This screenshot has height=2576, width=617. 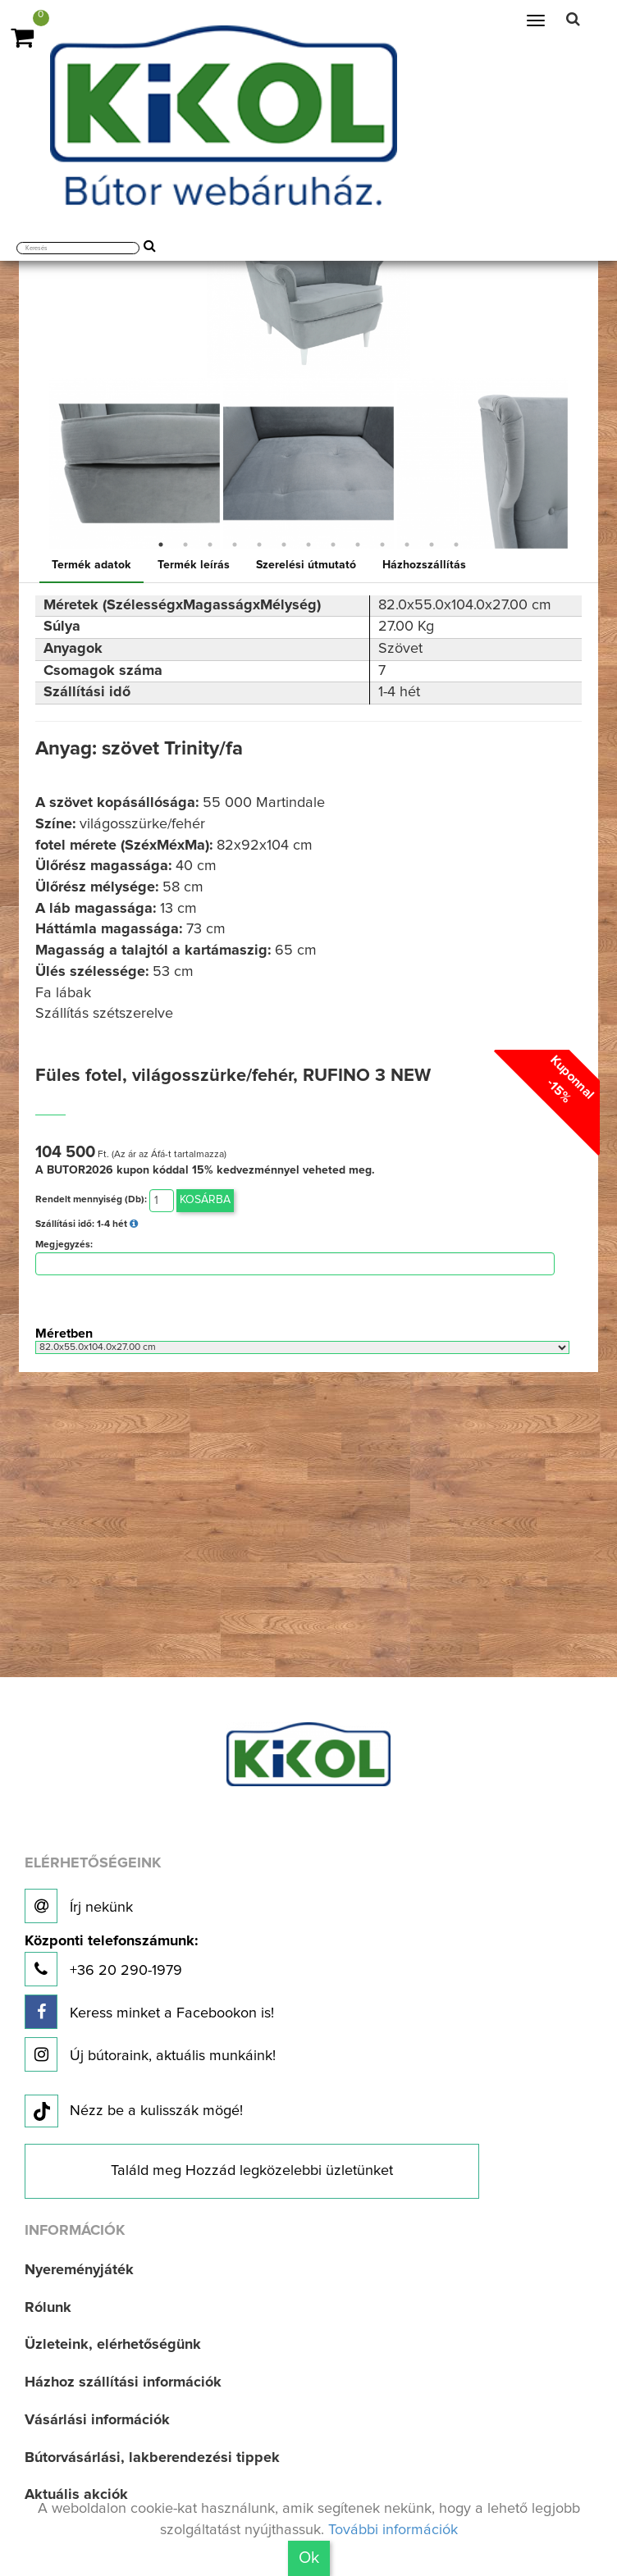 I want to click on Nézz be a kulisszák mögé!, so click(x=134, y=2111).